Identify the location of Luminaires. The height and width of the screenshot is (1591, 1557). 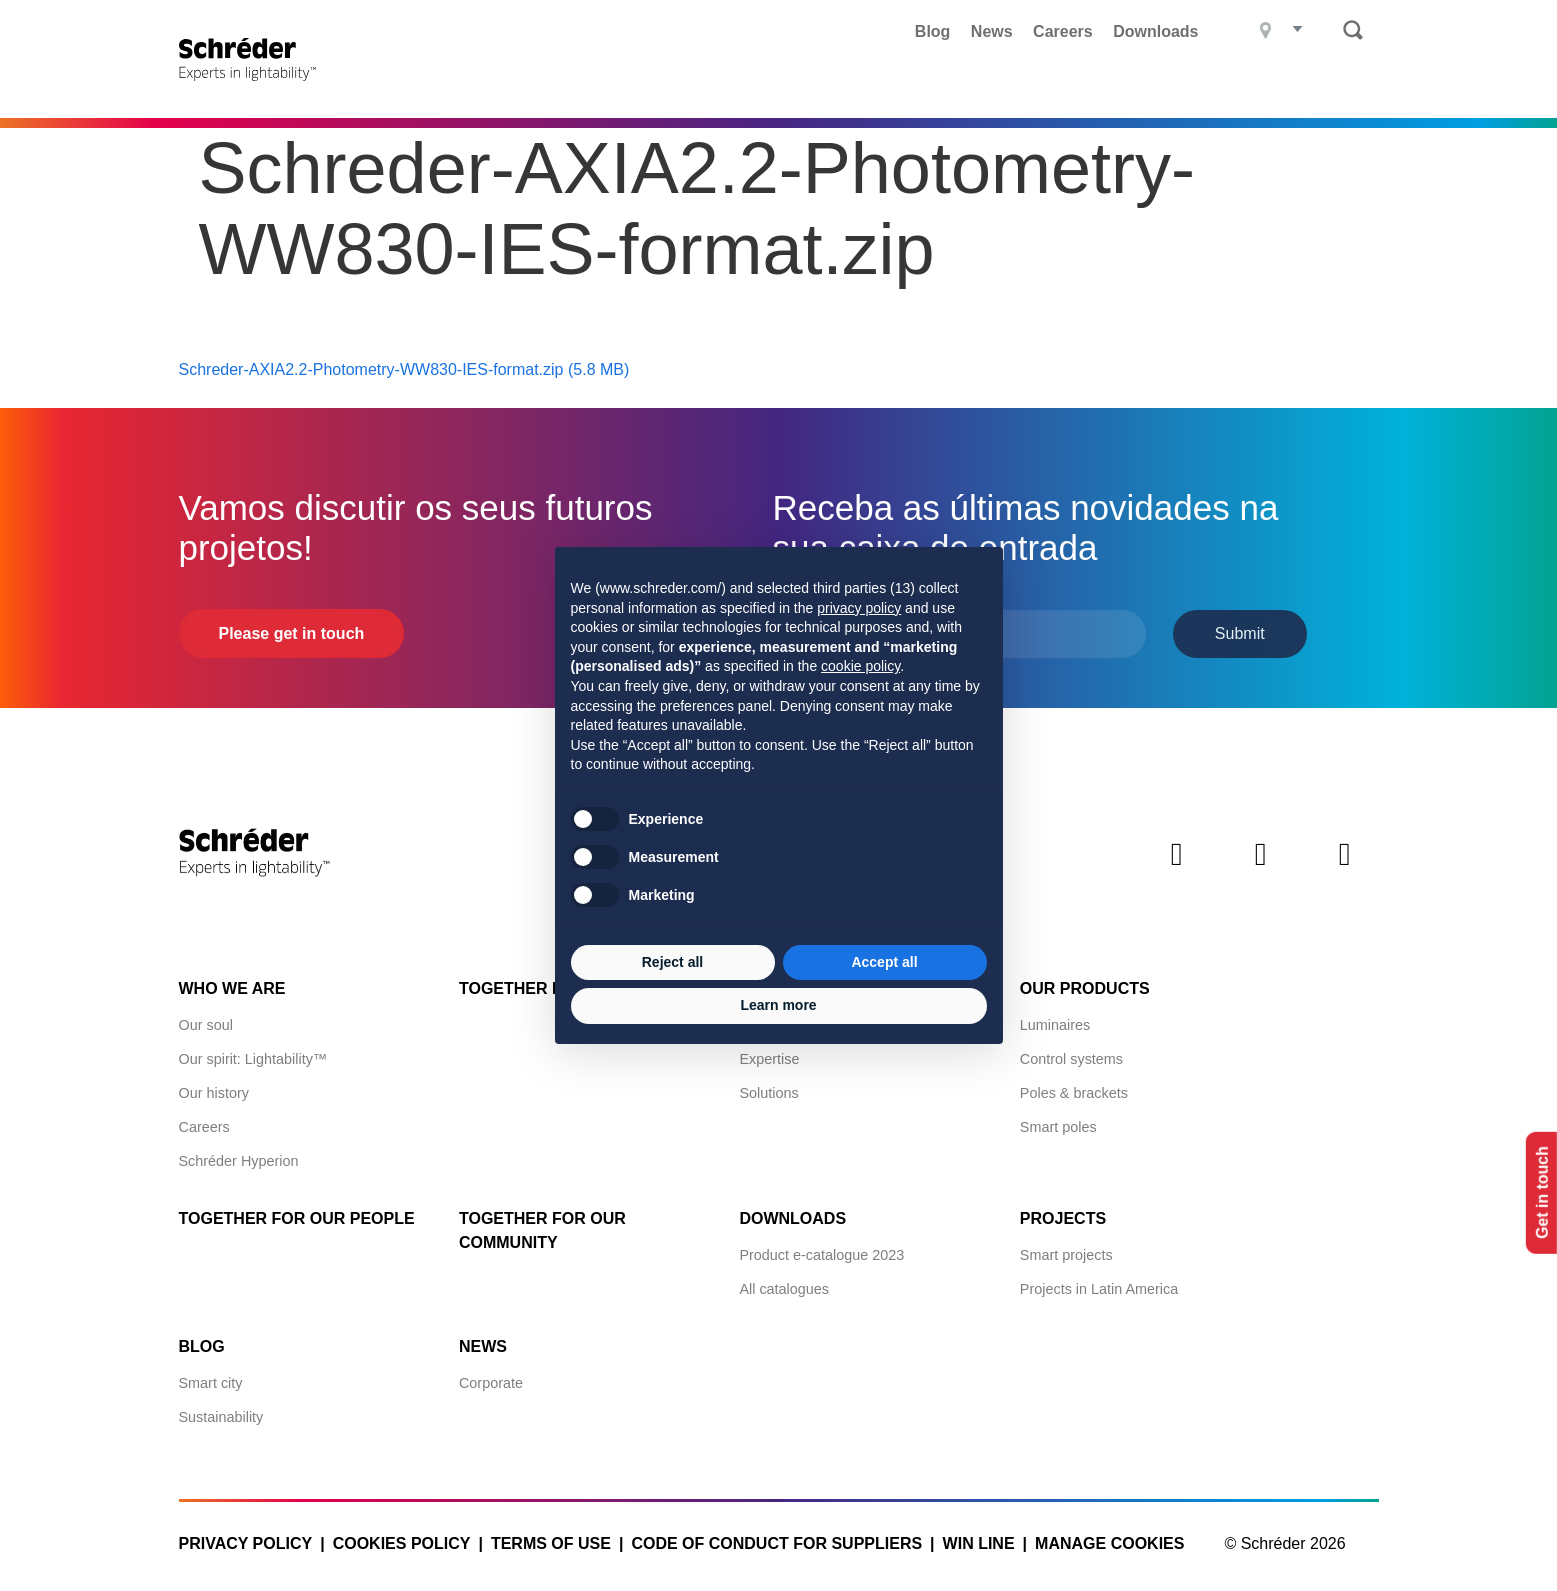
(1055, 1019).